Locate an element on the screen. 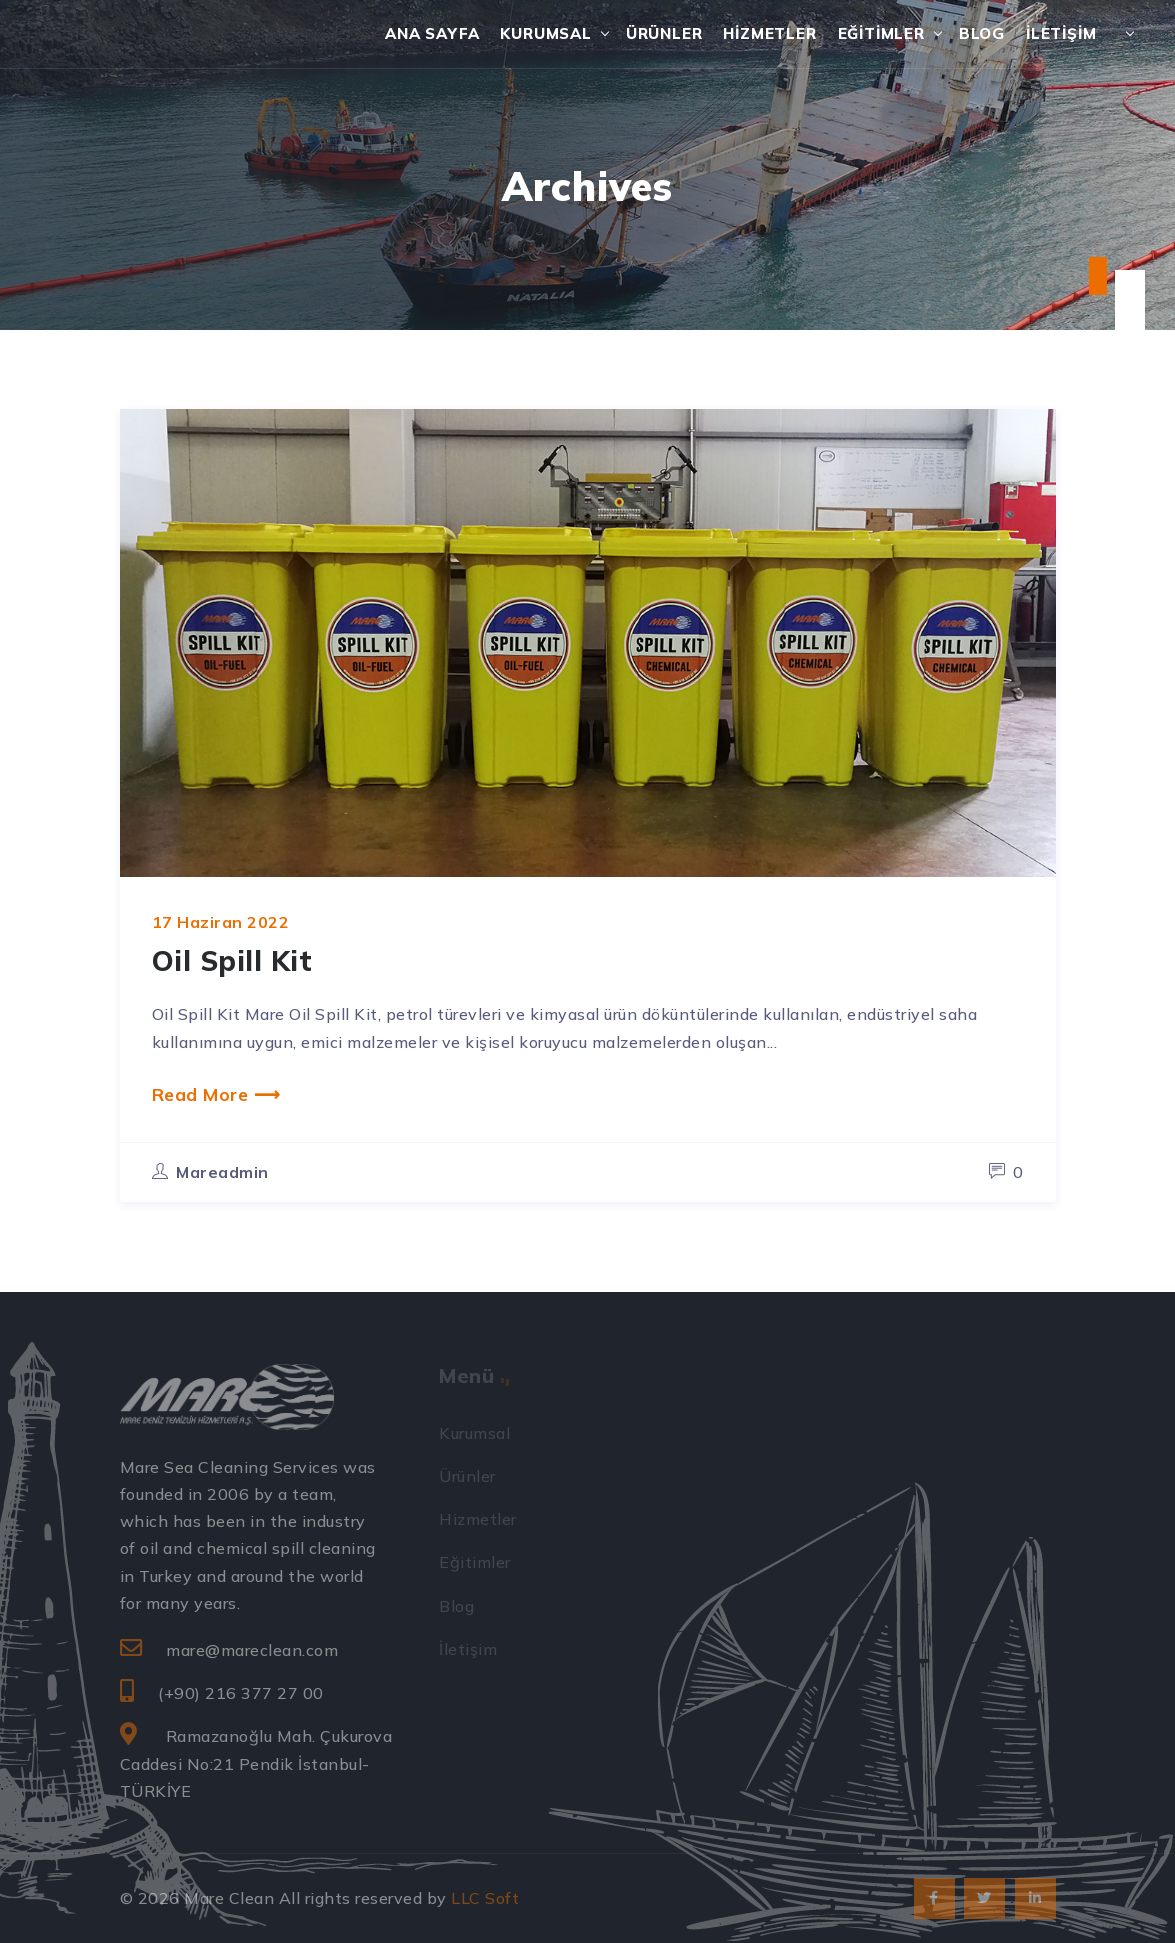 The image size is (1175, 1943). Read More ⟶ is located at coordinates (216, 1094).